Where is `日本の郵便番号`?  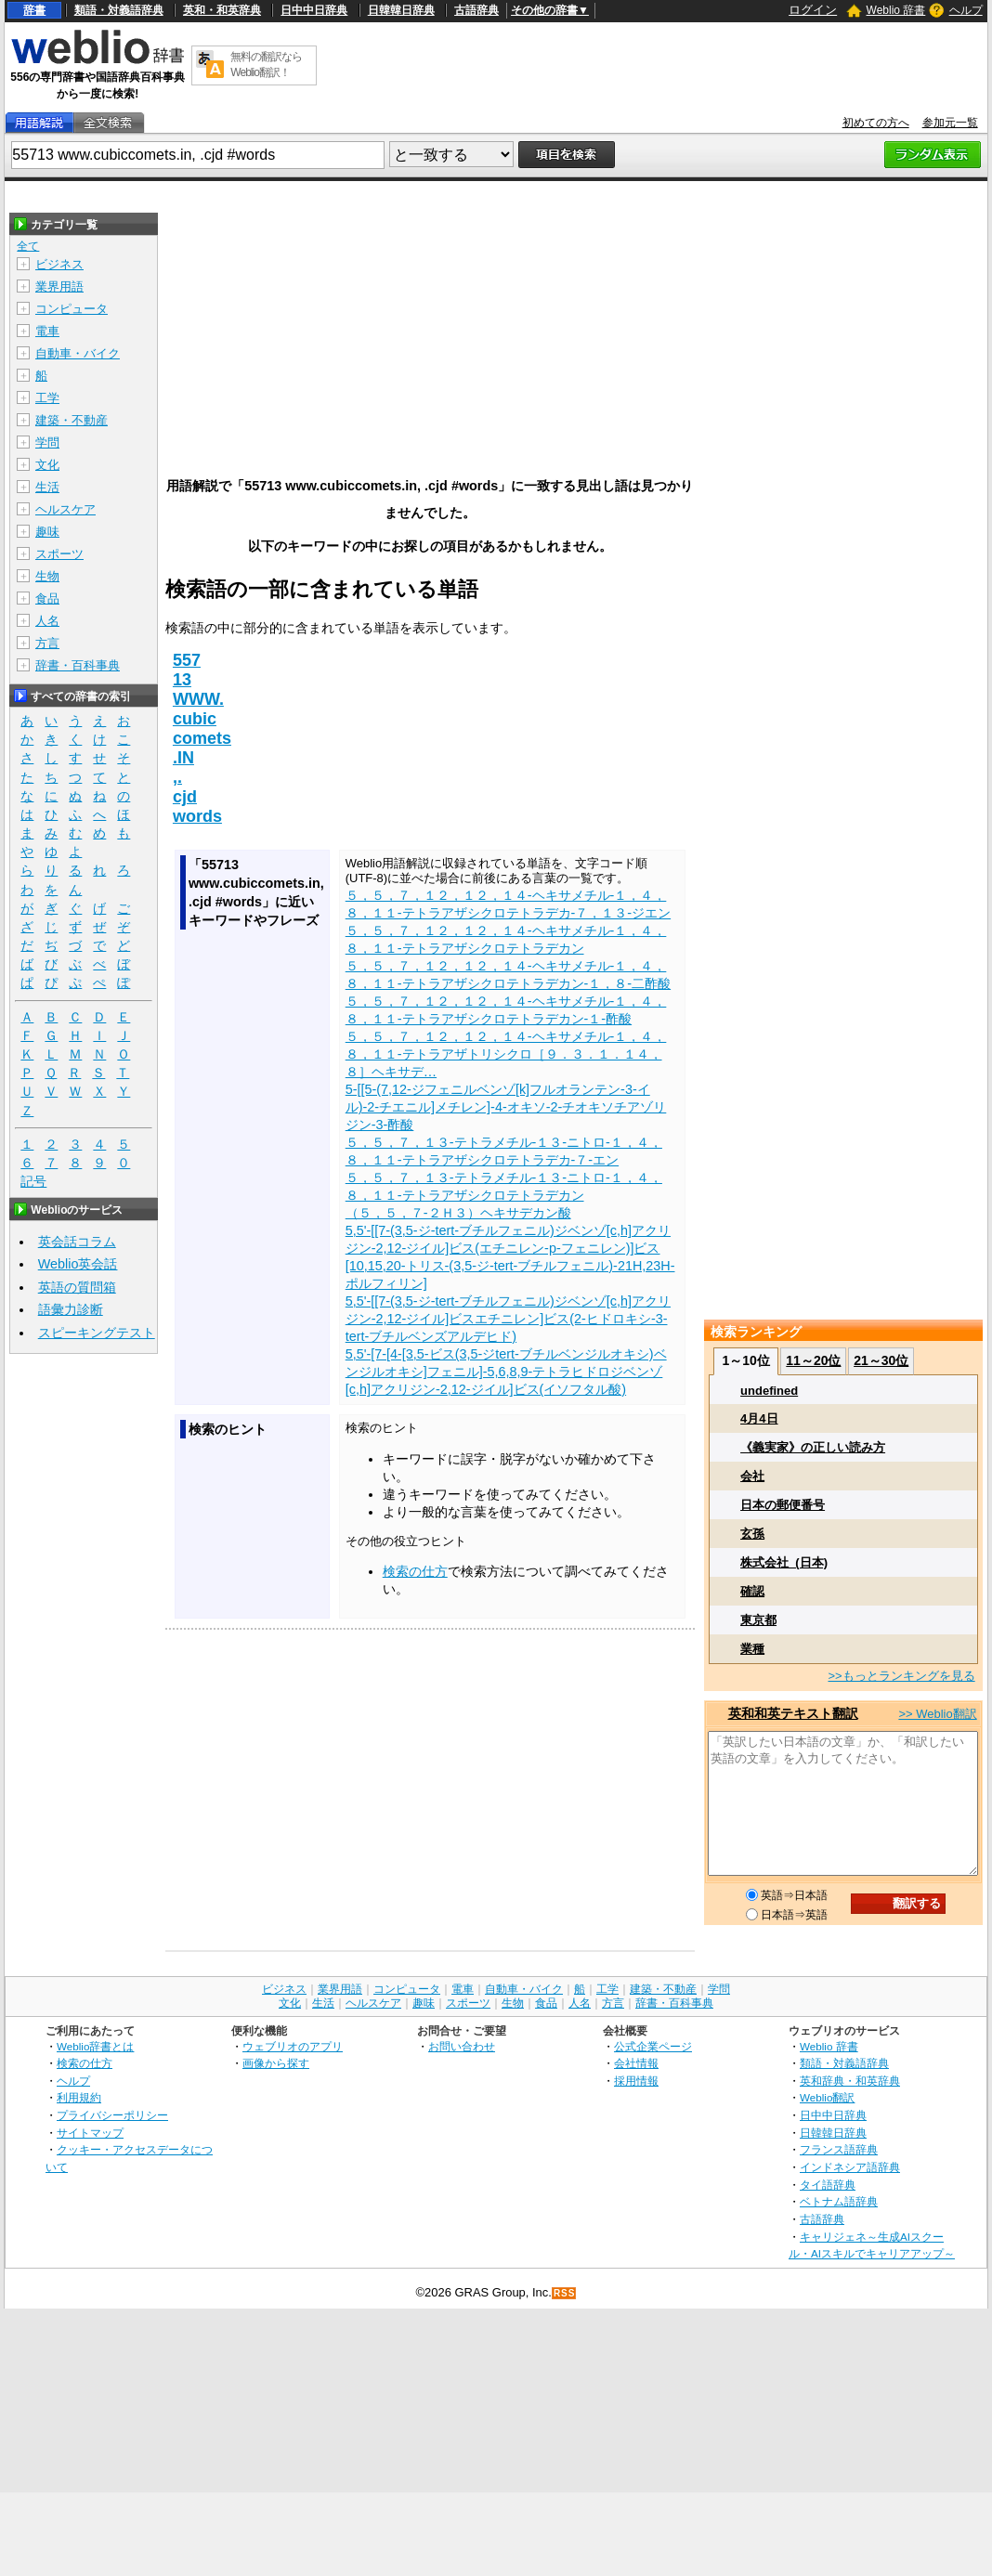 日本の郵便番号 is located at coordinates (782, 1505).